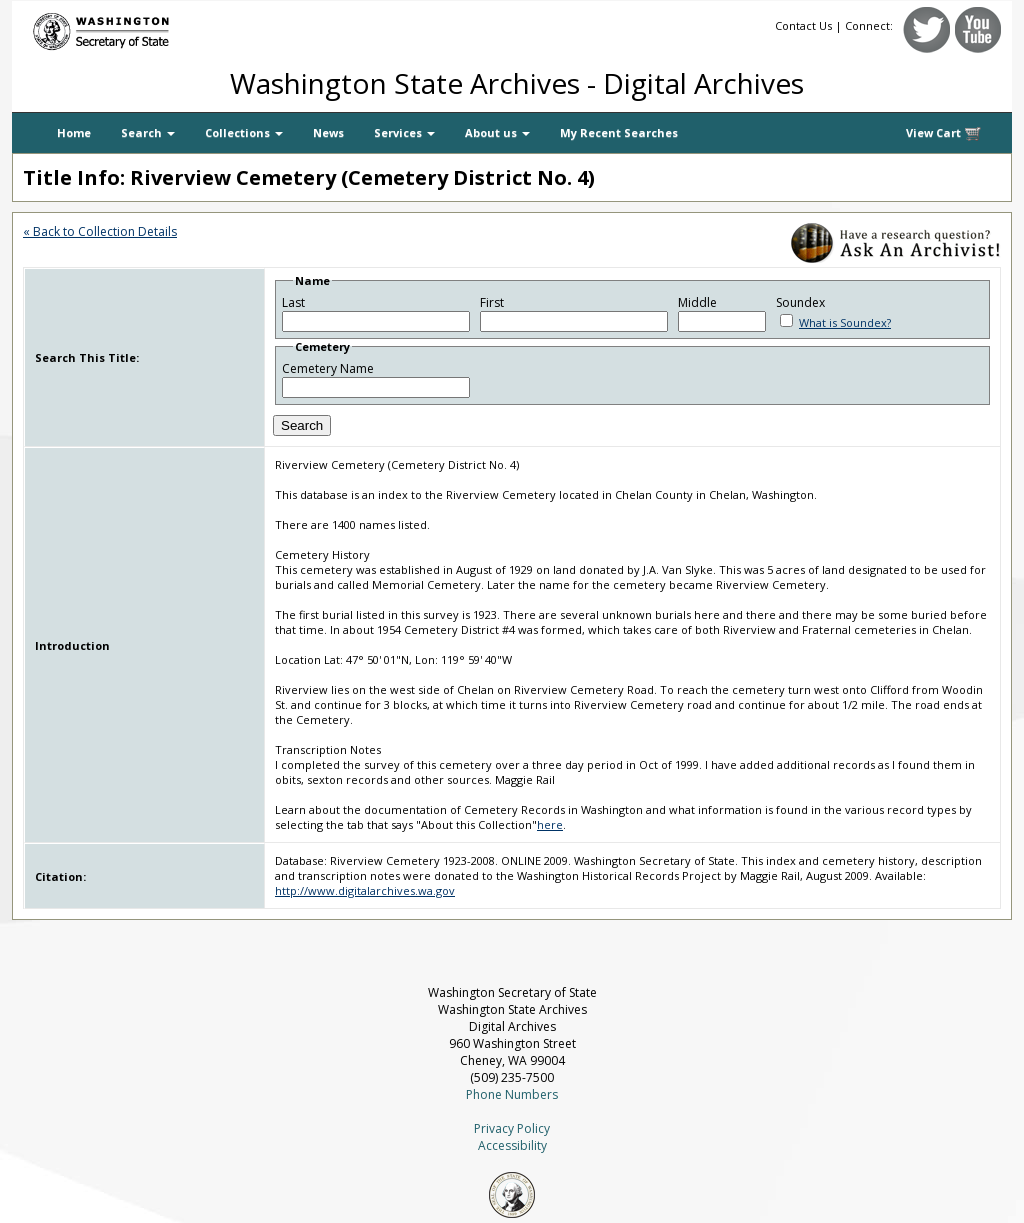 The image size is (1024, 1223). I want to click on Contact Us, so click(803, 25).